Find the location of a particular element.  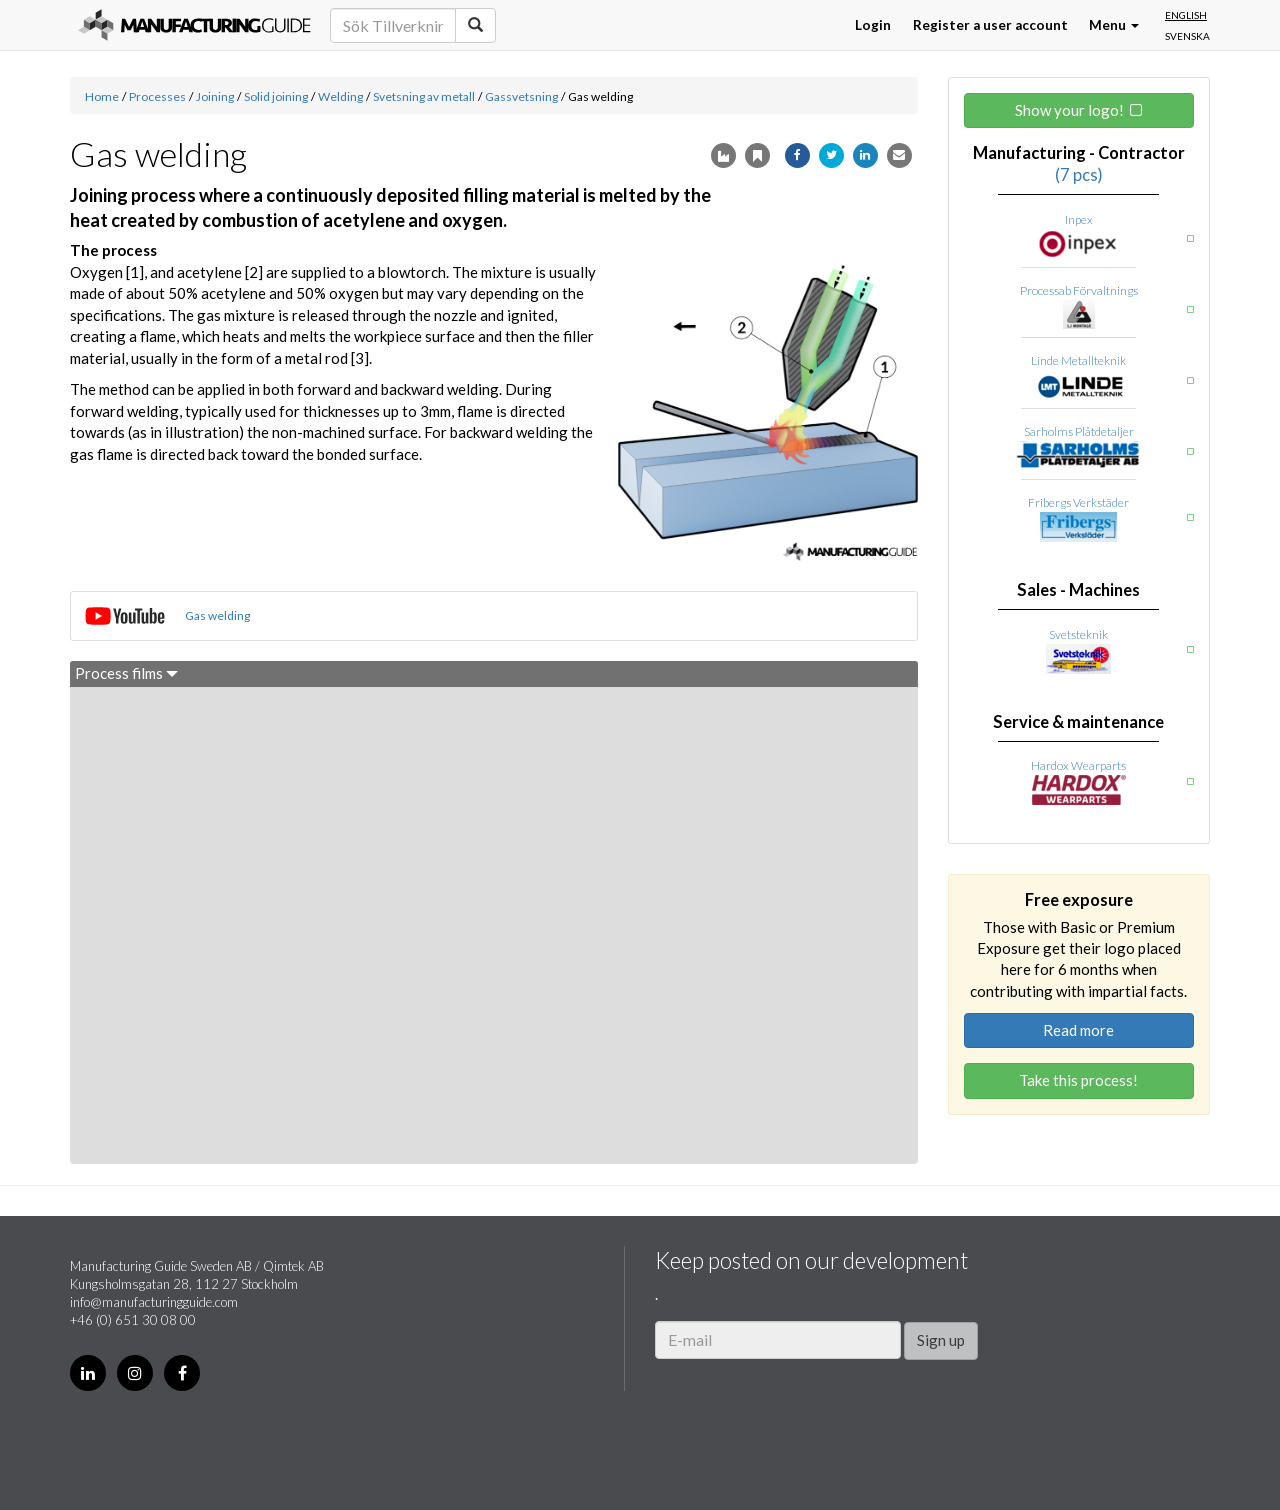

Hardox Wearparts is located at coordinates (1078, 765).